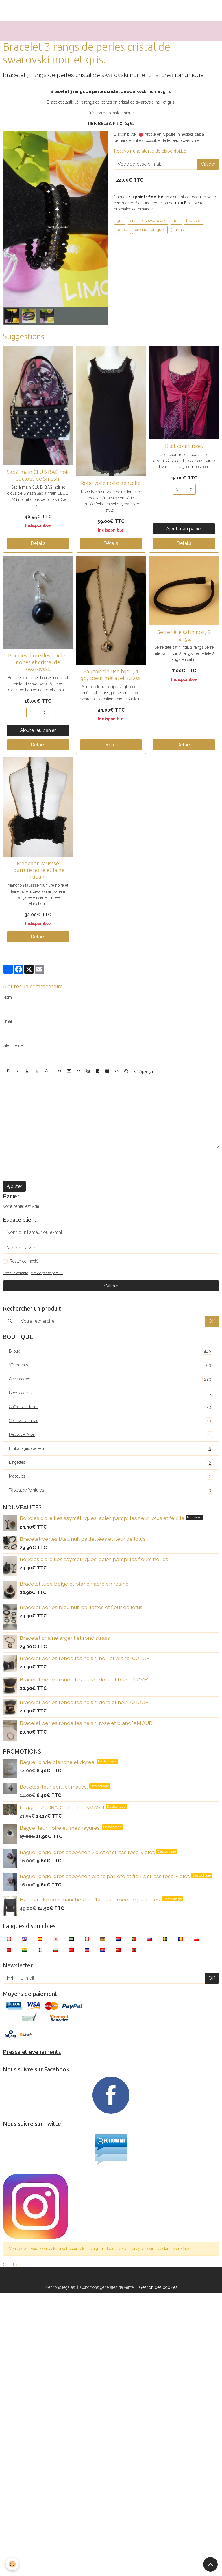 This screenshot has width=222, height=2576. What do you see at coordinates (12, 2563) in the screenshot?
I see `[Cookies]` at bounding box center [12, 2563].